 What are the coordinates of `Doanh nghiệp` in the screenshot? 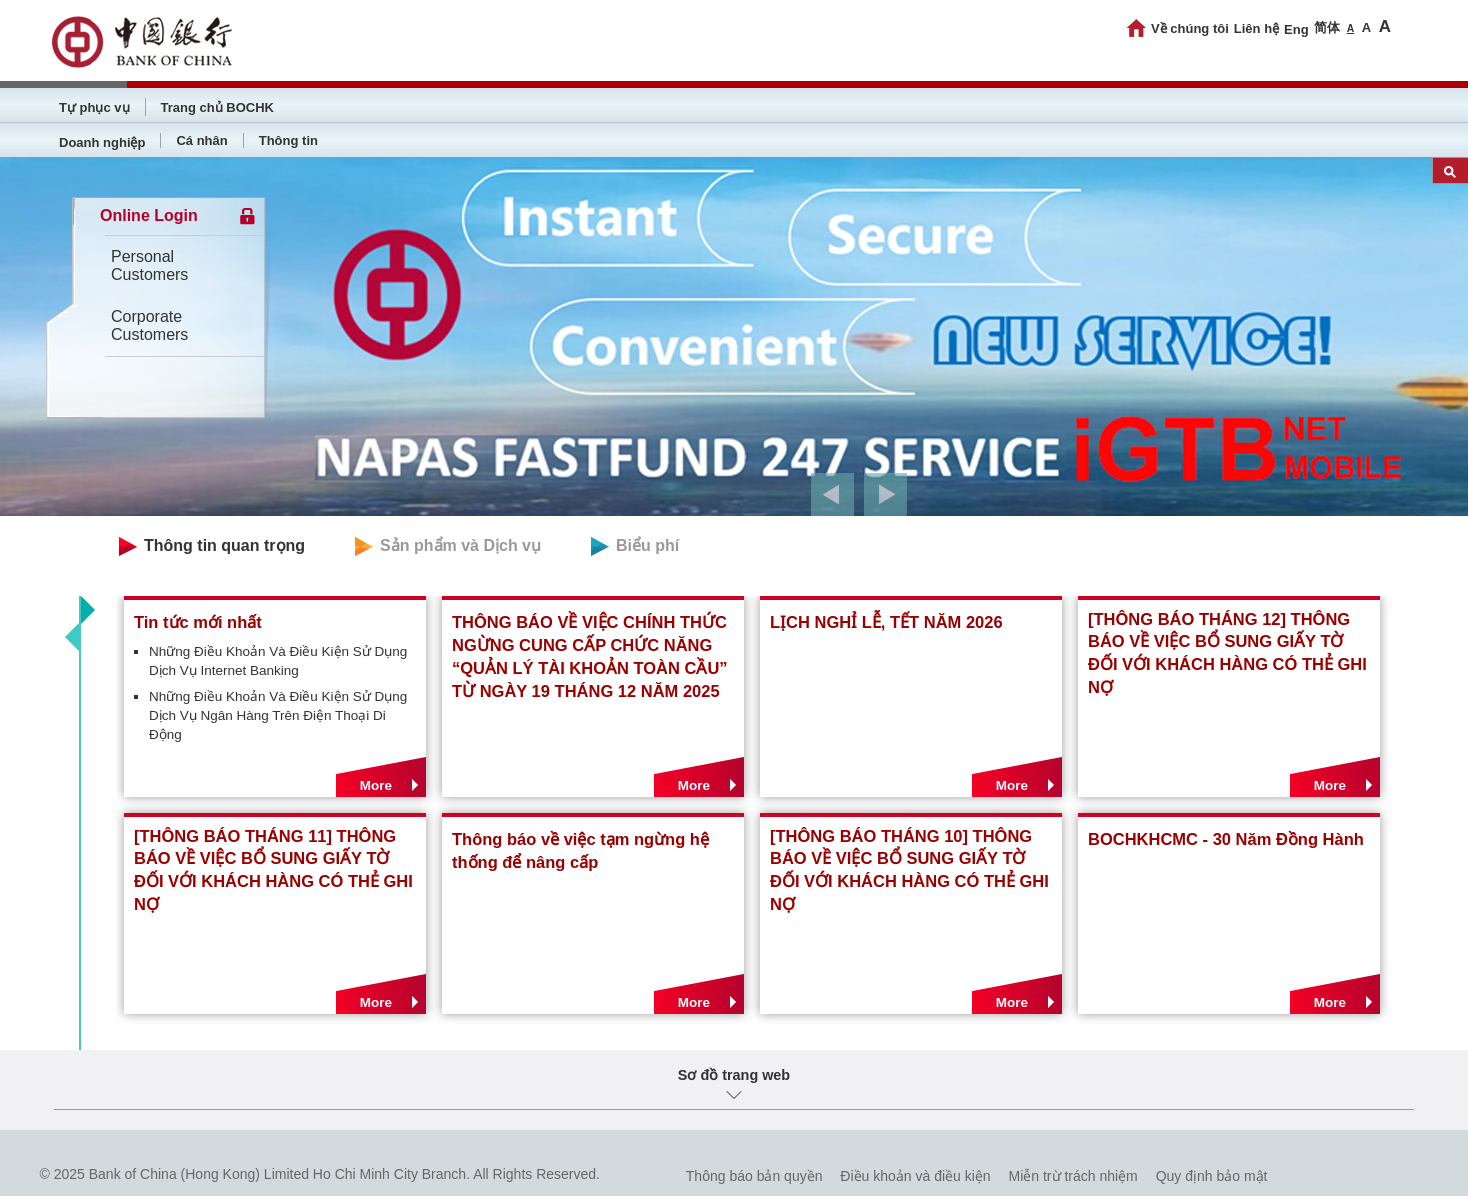 It's located at (102, 142).